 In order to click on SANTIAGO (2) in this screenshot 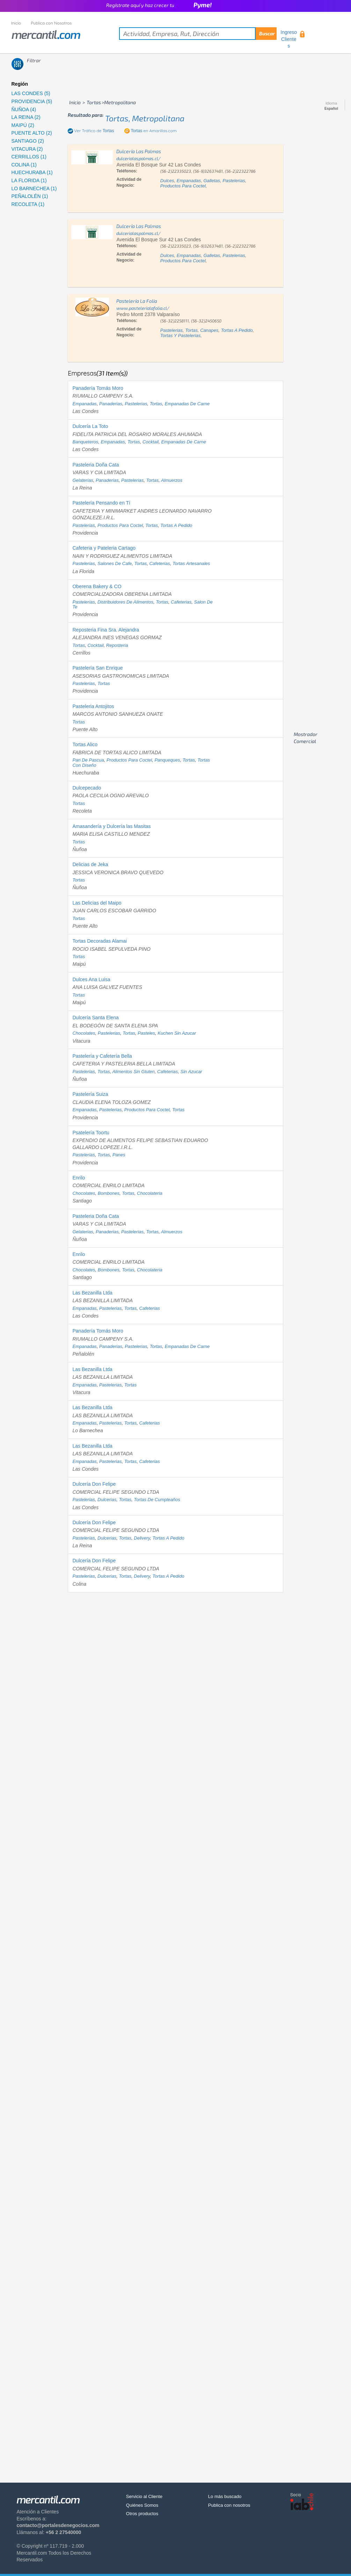, I will do `click(28, 141)`.